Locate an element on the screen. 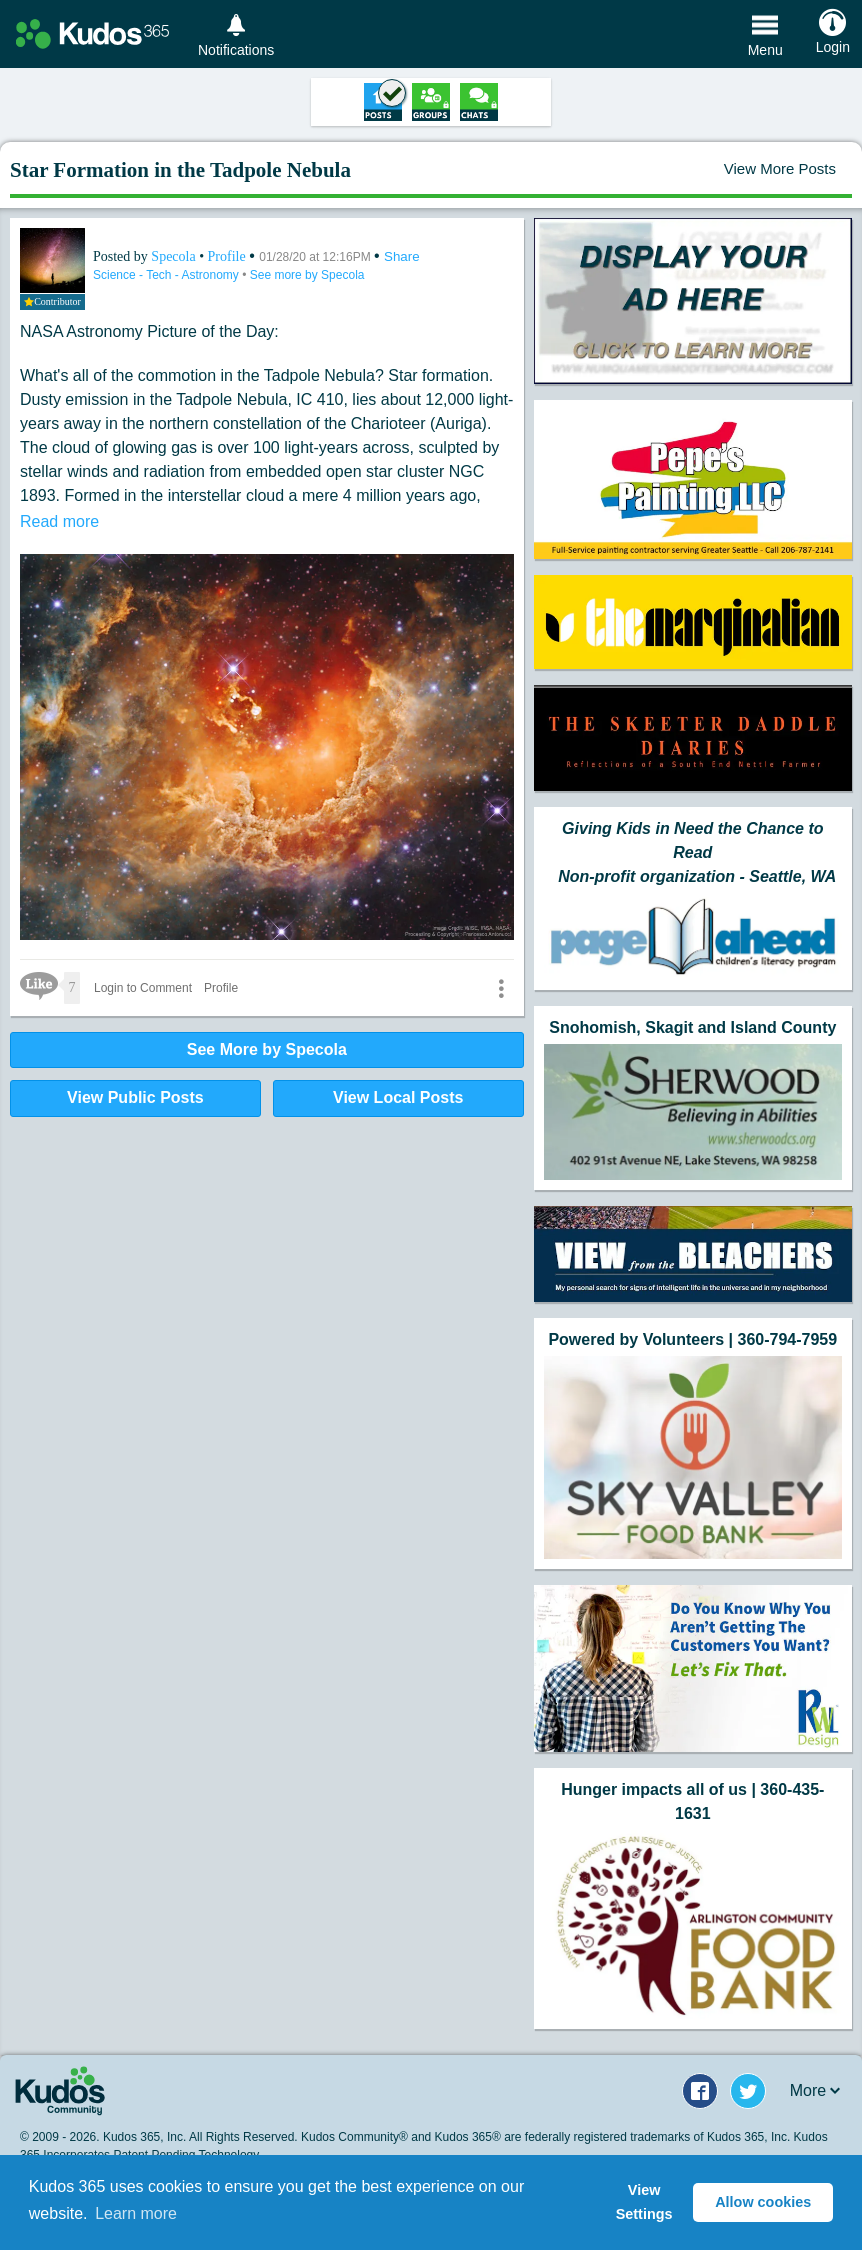 The height and width of the screenshot is (2250, 862). Login to Comment is located at coordinates (143, 988).